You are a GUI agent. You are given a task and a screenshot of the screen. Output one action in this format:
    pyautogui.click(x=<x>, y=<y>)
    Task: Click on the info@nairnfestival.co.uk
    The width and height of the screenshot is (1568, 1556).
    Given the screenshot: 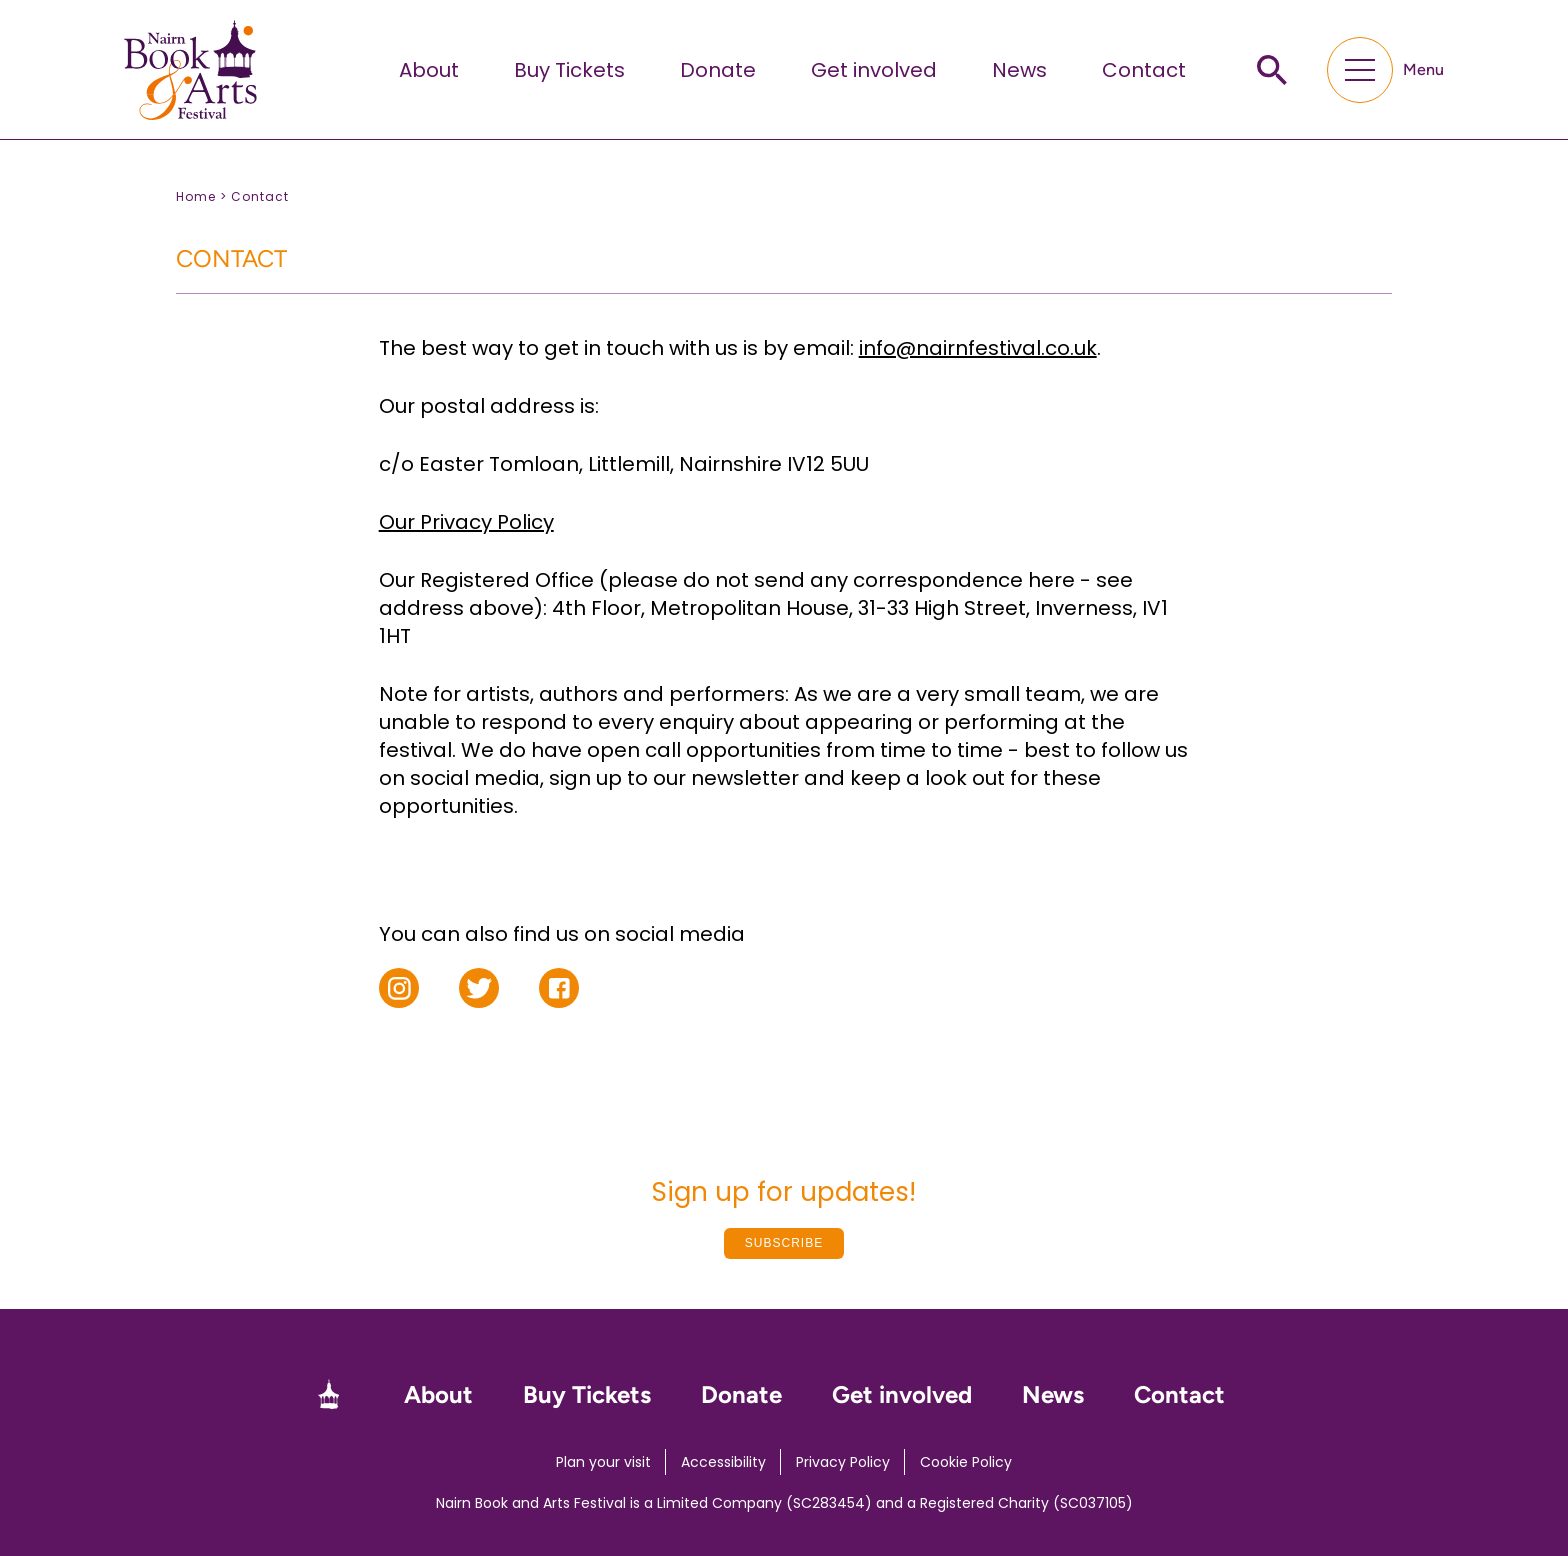 What is the action you would take?
    pyautogui.click(x=978, y=348)
    